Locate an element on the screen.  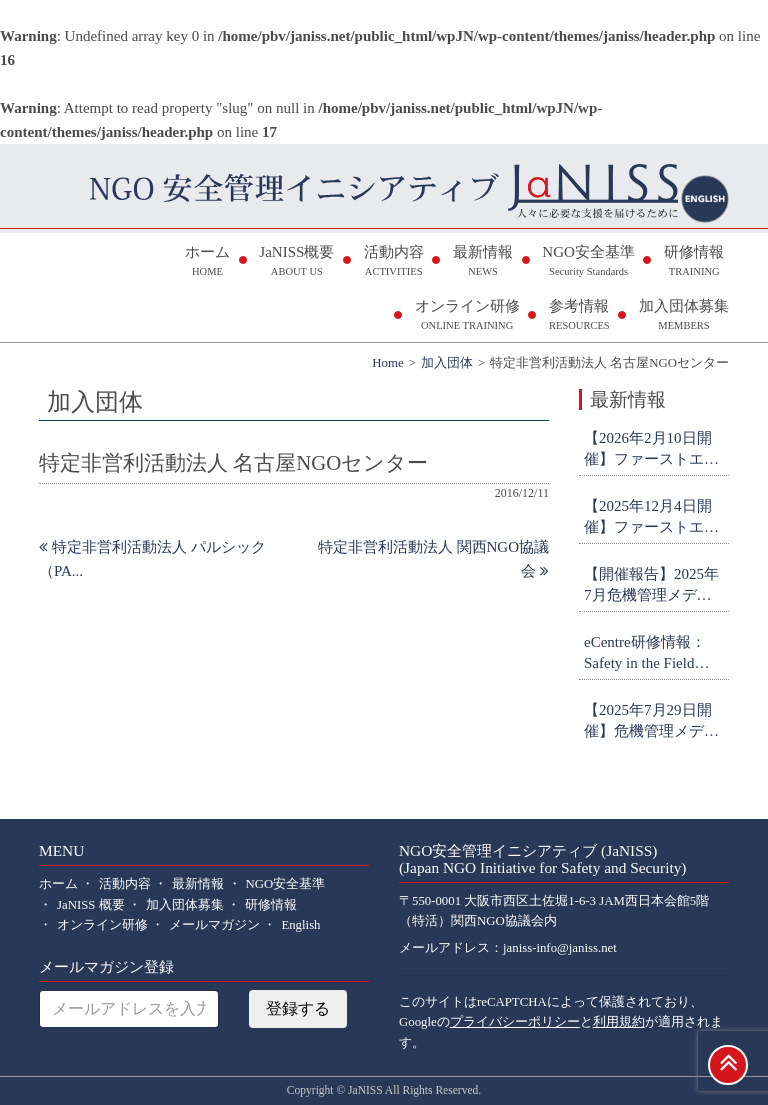
最新情報 is located at coordinates (483, 262).